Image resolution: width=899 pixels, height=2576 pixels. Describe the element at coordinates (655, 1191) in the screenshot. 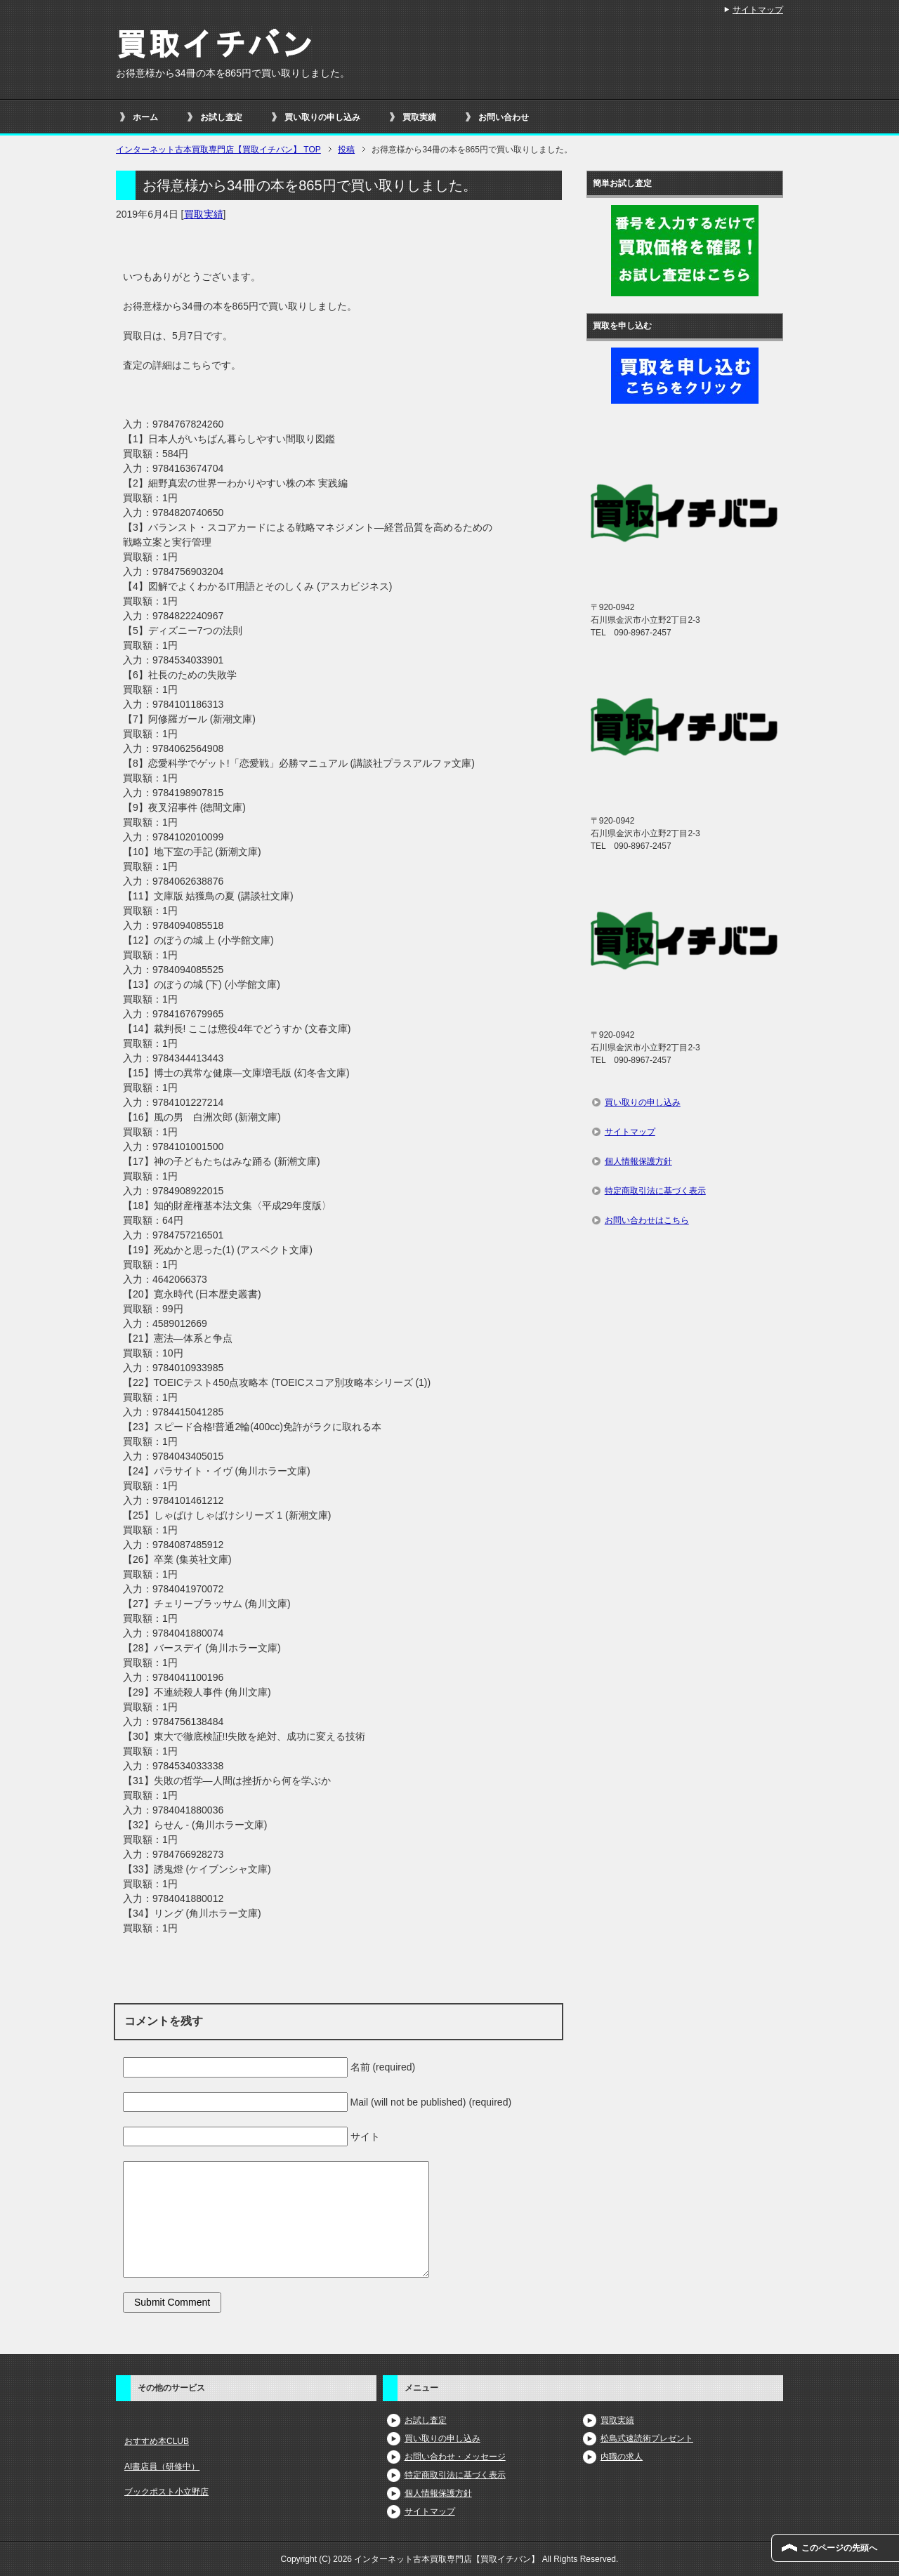

I see `特定商取引法に基づく表示` at that location.